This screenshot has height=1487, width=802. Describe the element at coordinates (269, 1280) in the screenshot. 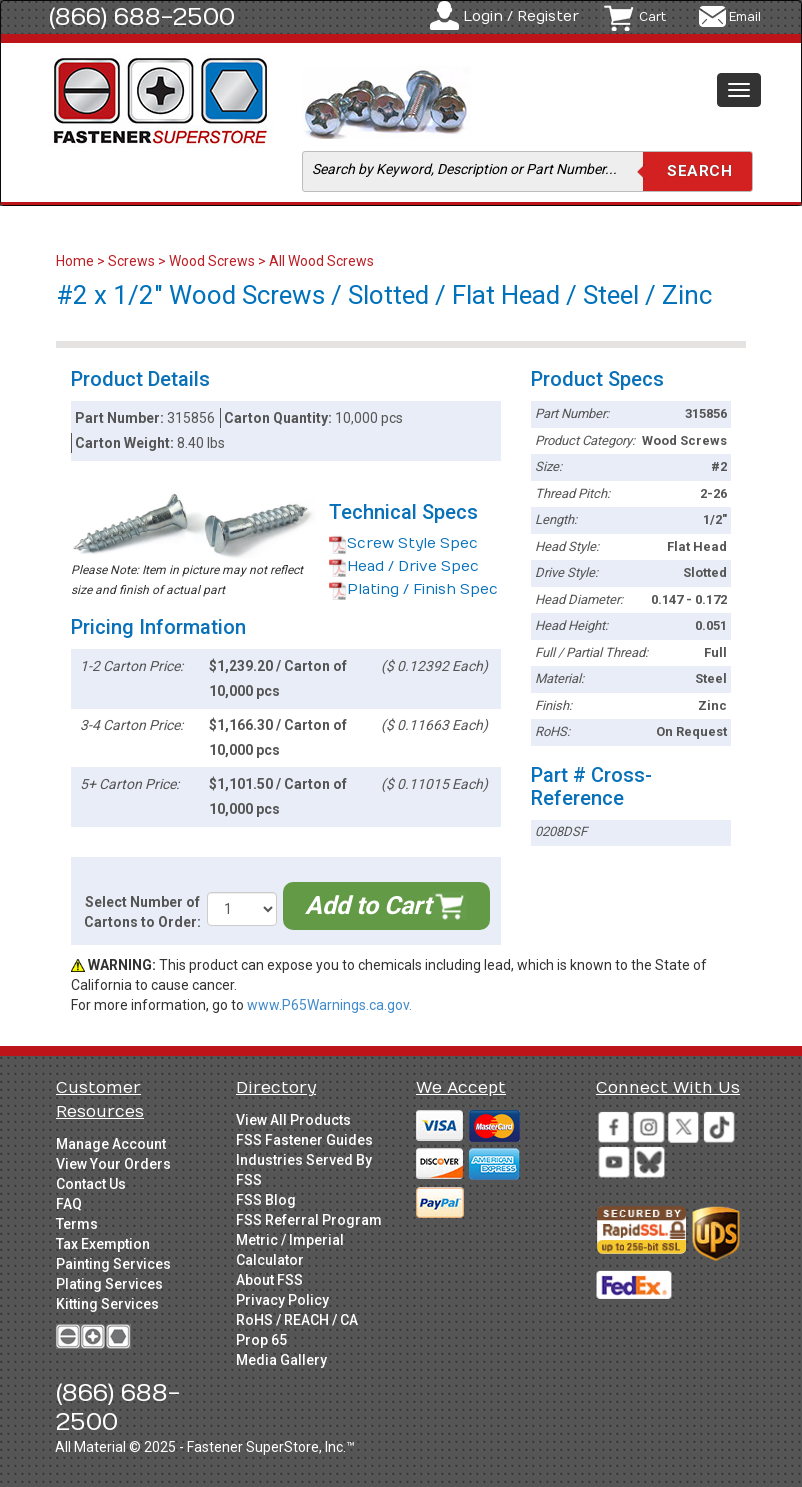

I see `About FSS` at that location.